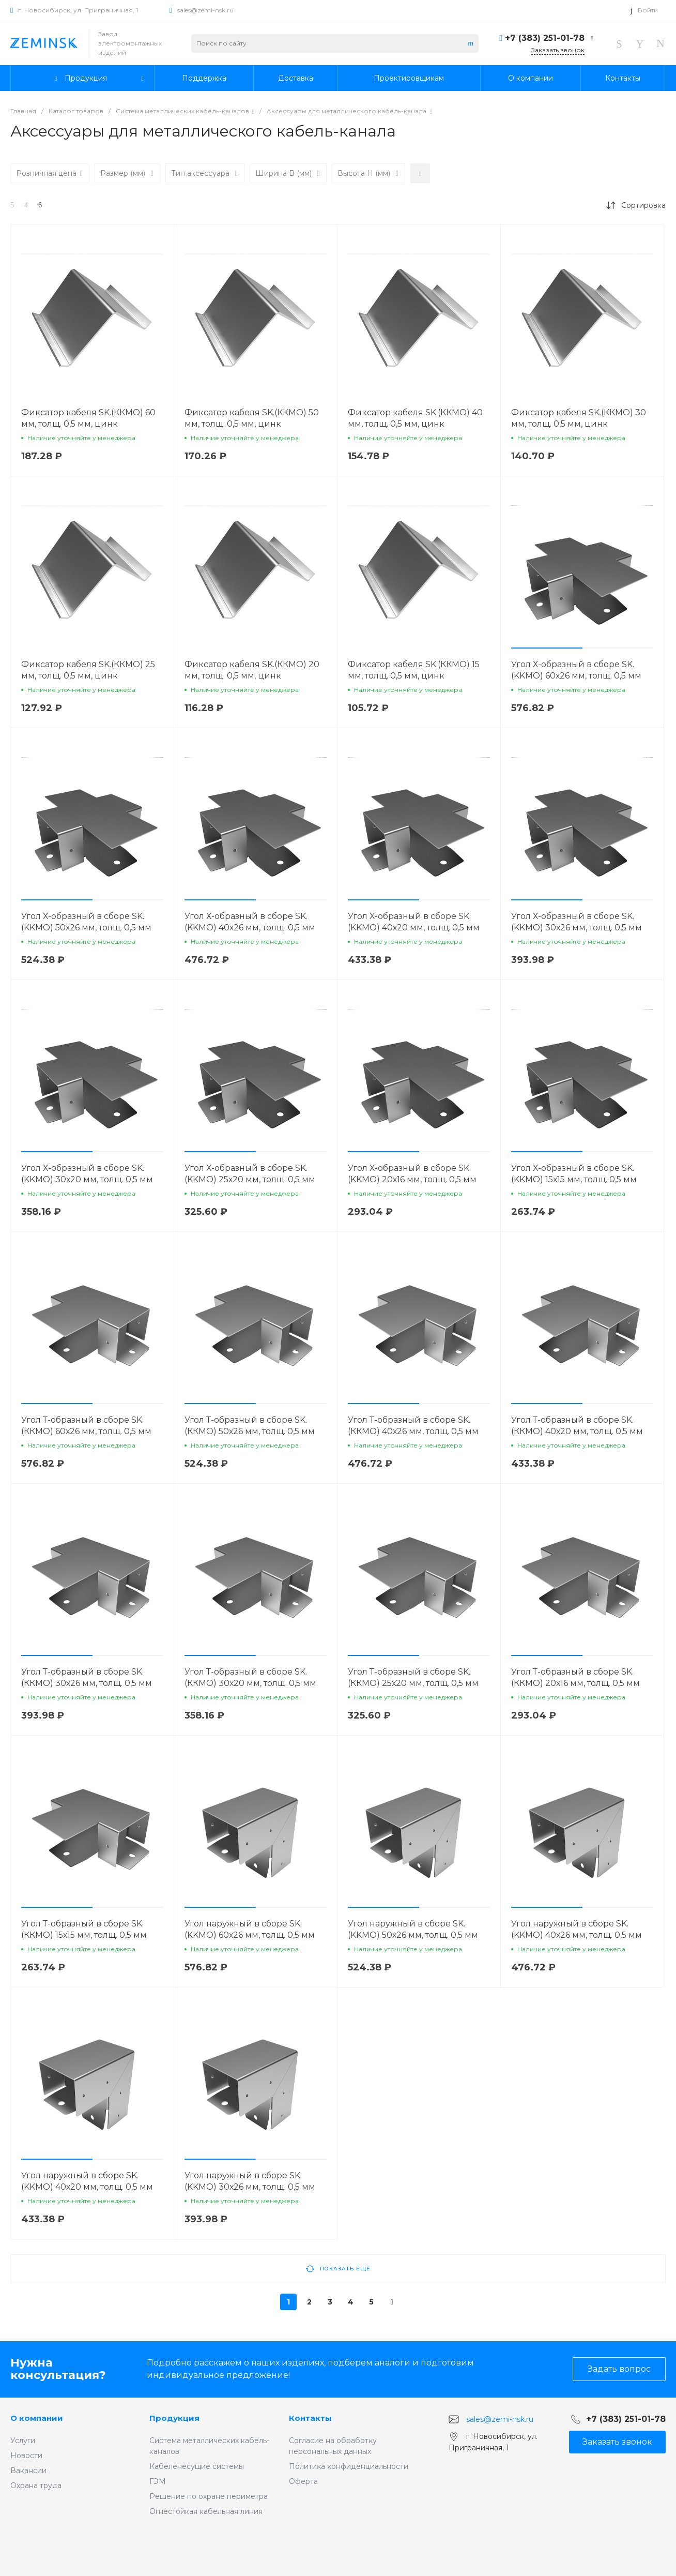  What do you see at coordinates (88, 418) in the screenshot?
I see `Фиксатор кабеля SK.(ККМО) 60 мм, толщ. 0,5 мм, цинк` at bounding box center [88, 418].